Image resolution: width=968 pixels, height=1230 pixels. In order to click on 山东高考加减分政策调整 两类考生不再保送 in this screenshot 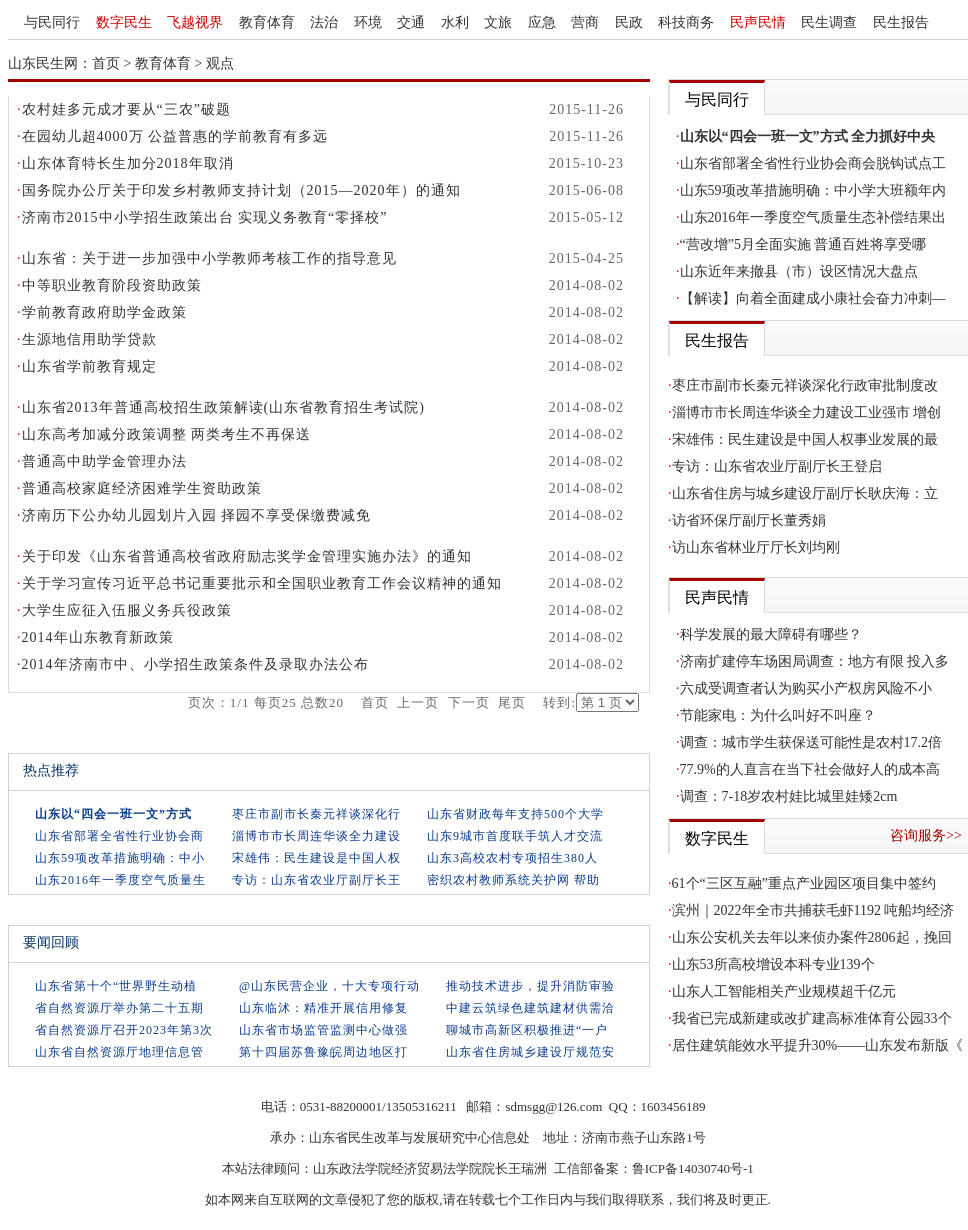, I will do `click(167, 434)`.